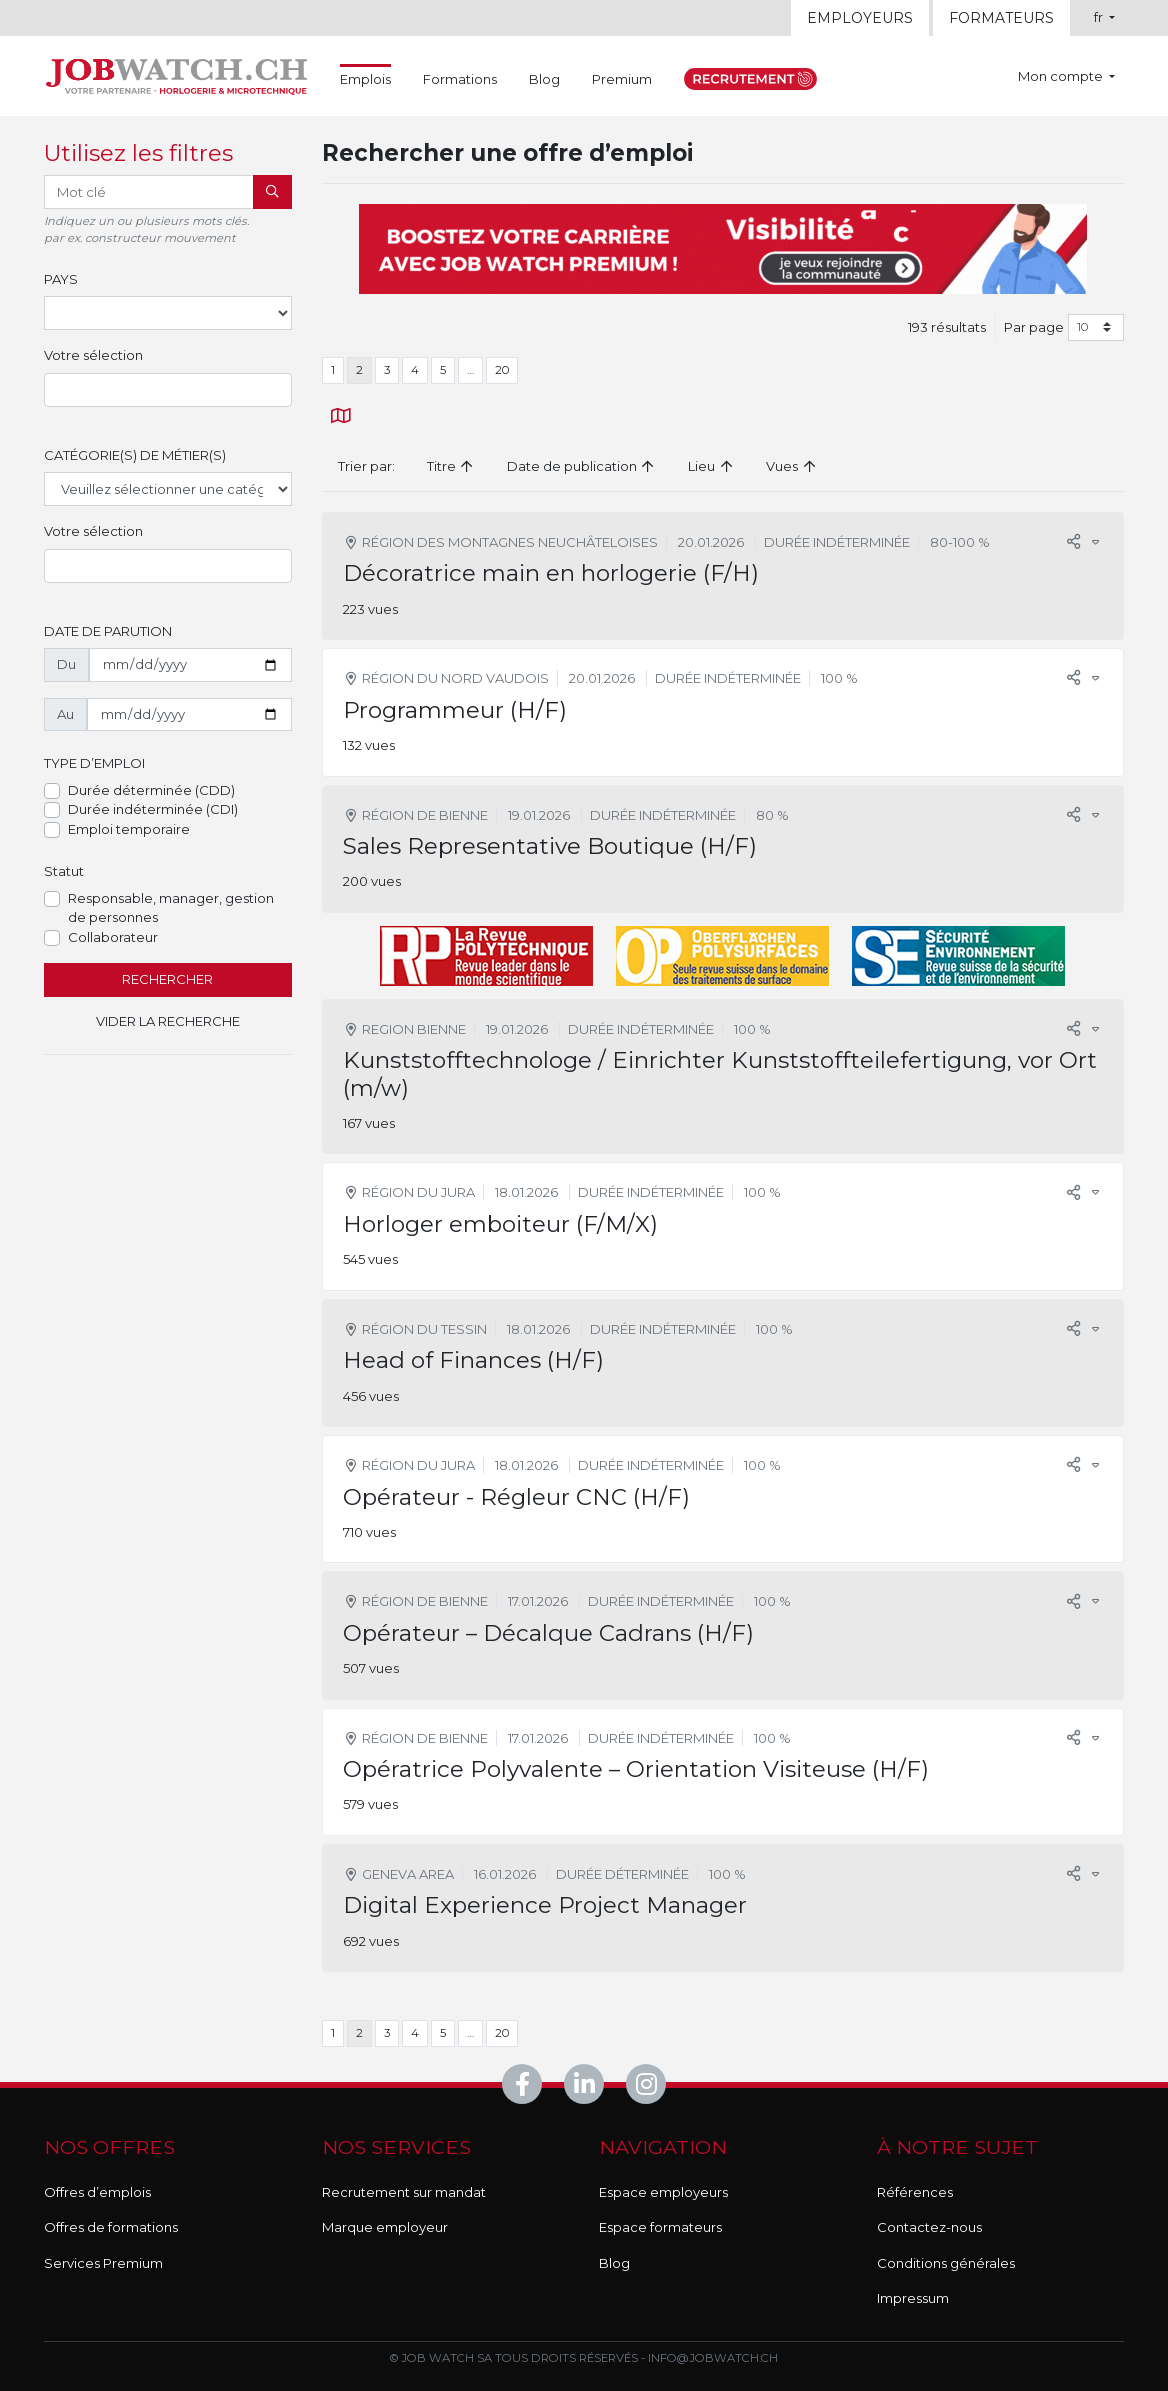  Describe the element at coordinates (153, 809) in the screenshot. I see `Durée indéterminée (CDI)` at that location.